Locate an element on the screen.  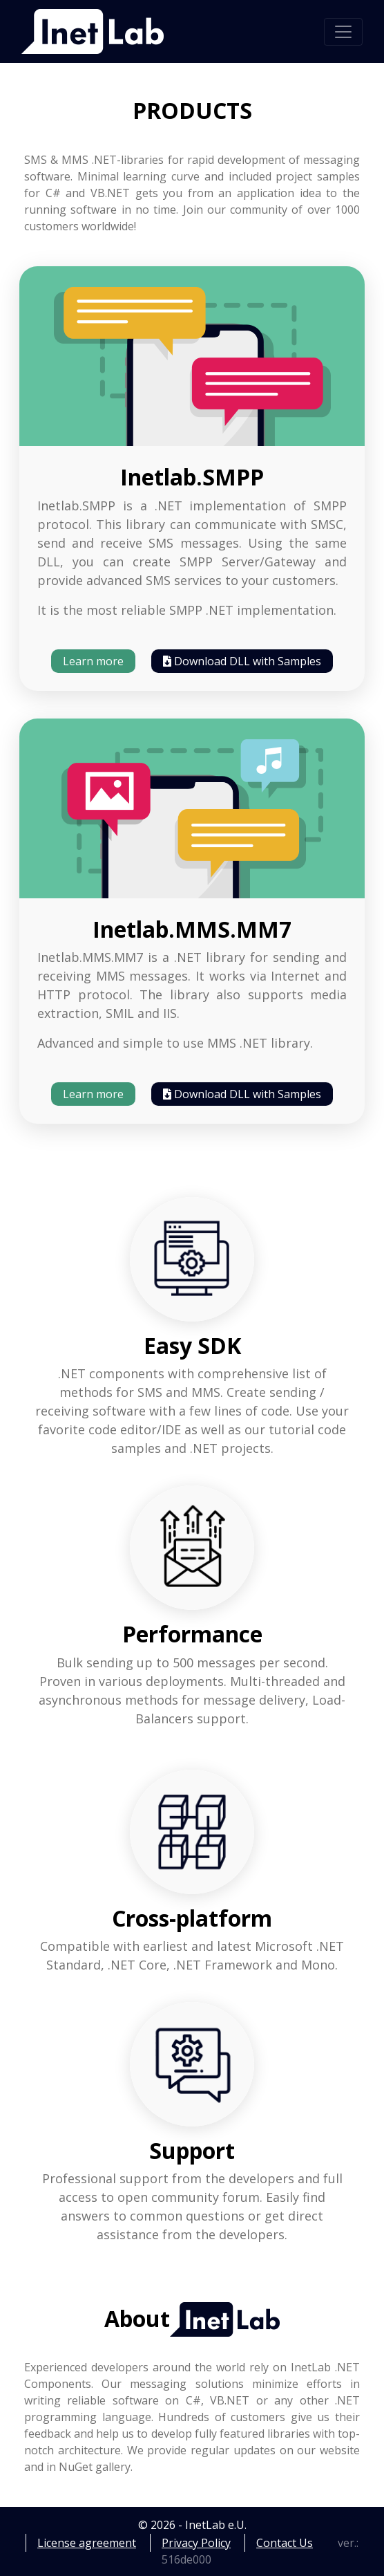
[Toggle navigation] is located at coordinates (343, 32).